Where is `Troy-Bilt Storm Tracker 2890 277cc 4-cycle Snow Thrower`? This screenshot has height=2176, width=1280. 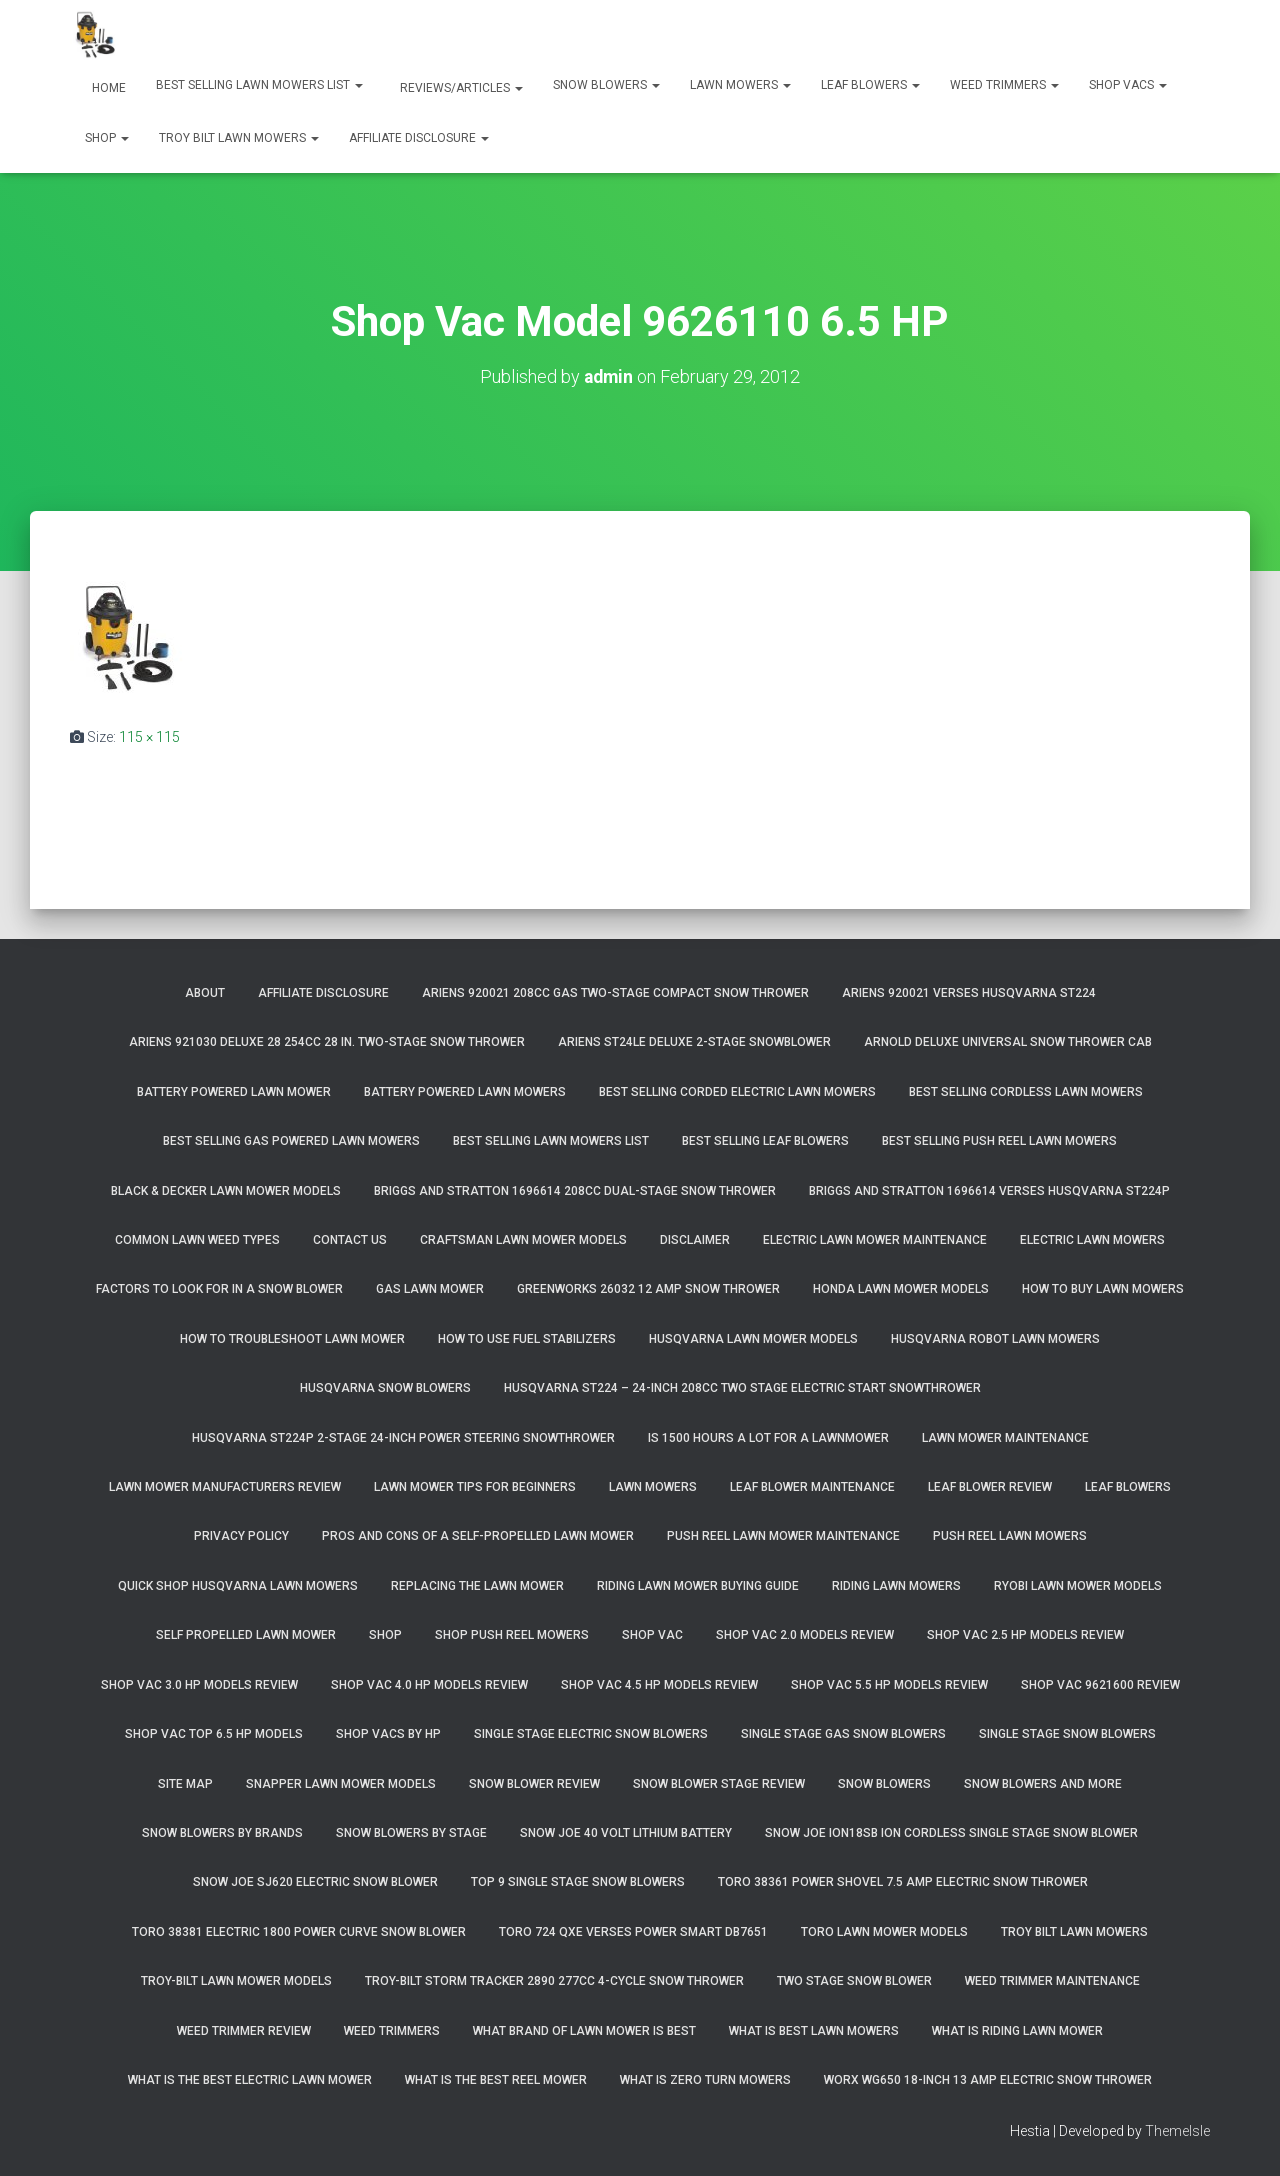 Troy-Bilt Storm Tracker 2890 277cc 4-cycle Snow Thrower is located at coordinates (554, 1981).